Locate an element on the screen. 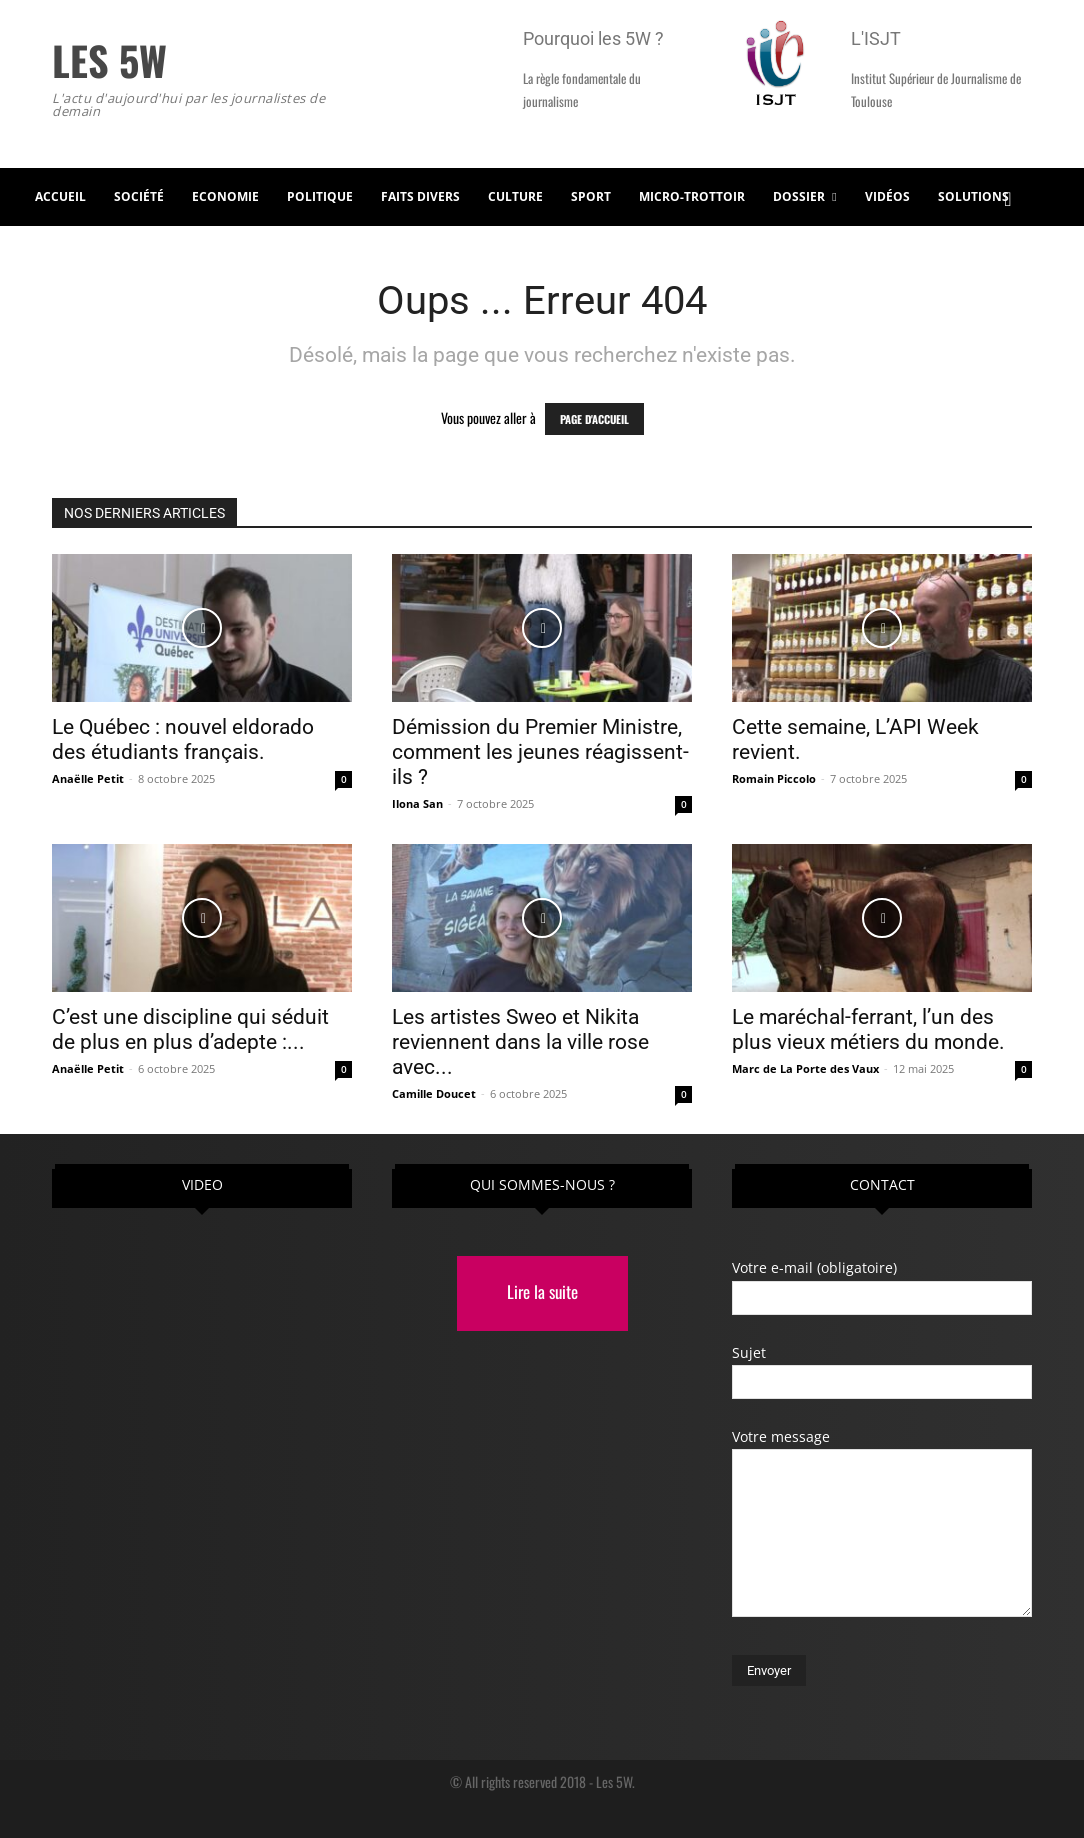 This screenshot has height=1838, width=1084. Romain Piccolo is located at coordinates (774, 778).